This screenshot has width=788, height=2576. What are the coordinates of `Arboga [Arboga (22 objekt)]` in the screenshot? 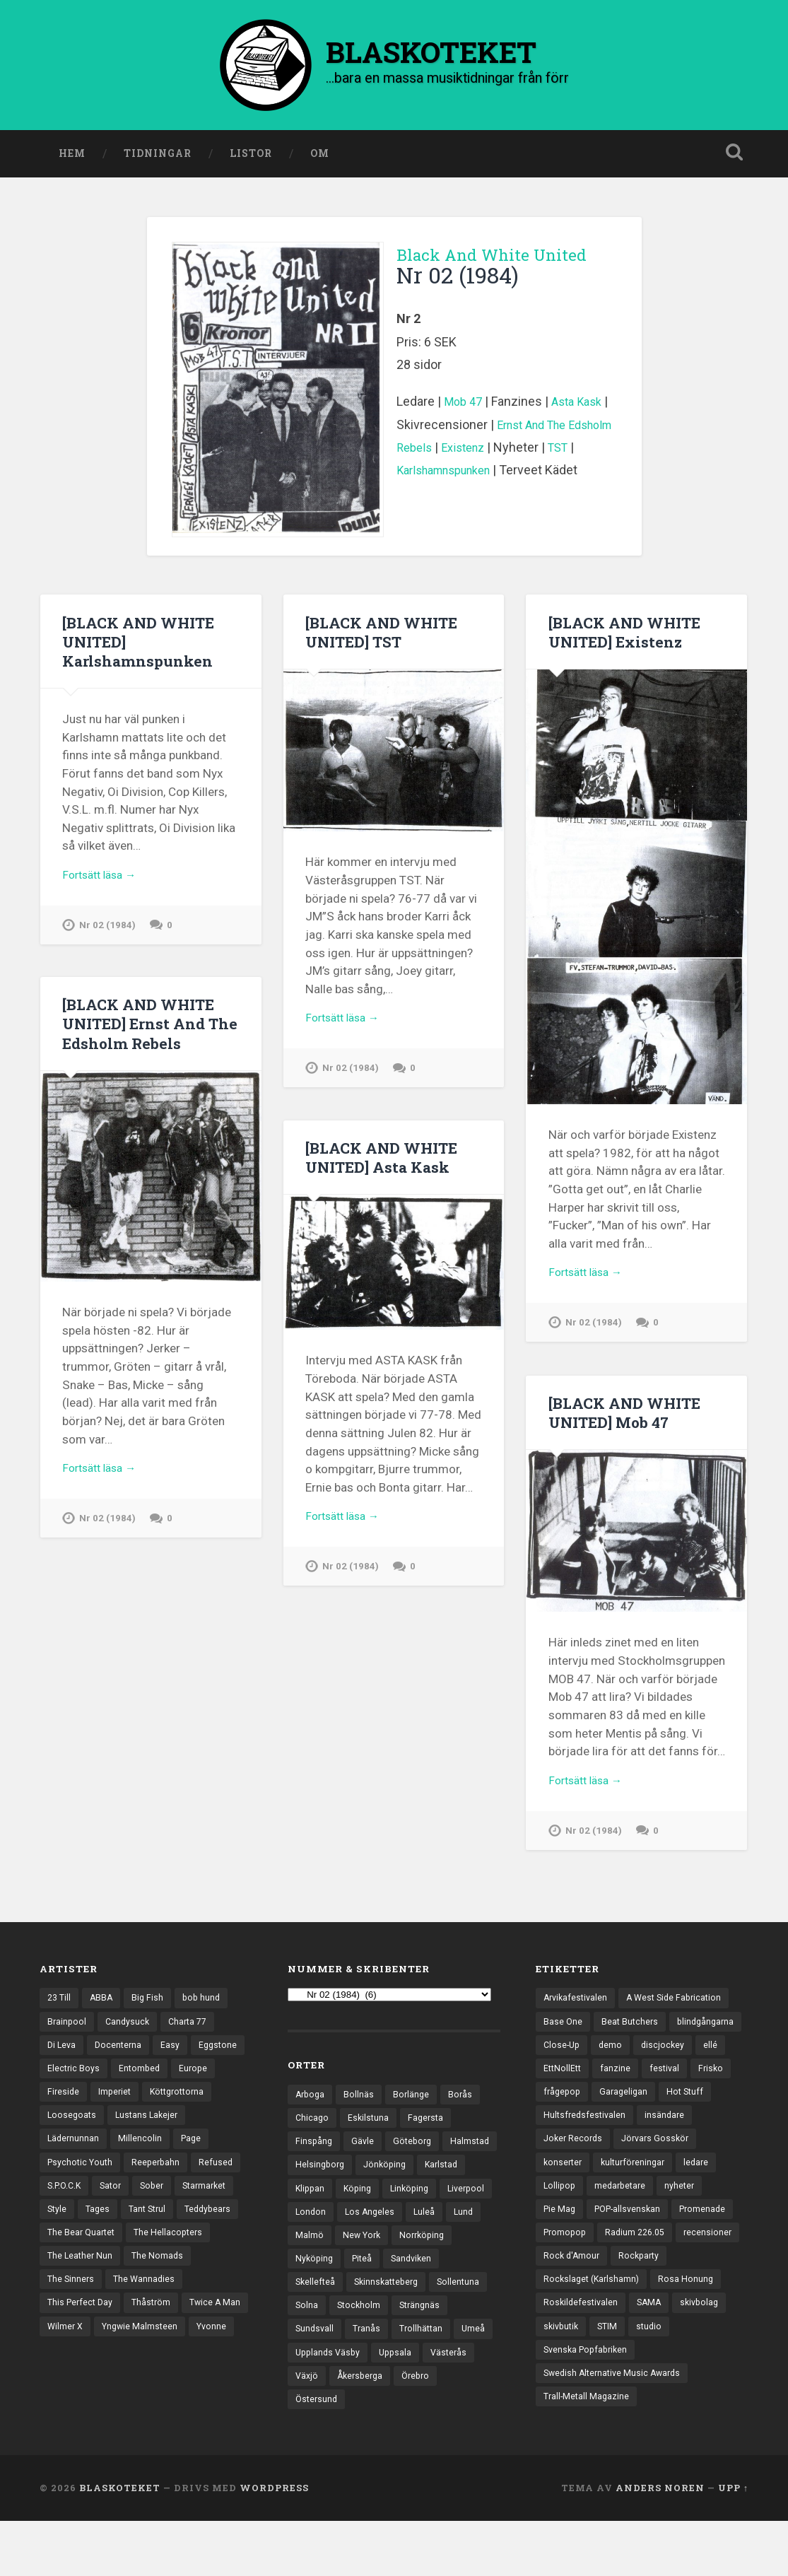 It's located at (311, 2108).